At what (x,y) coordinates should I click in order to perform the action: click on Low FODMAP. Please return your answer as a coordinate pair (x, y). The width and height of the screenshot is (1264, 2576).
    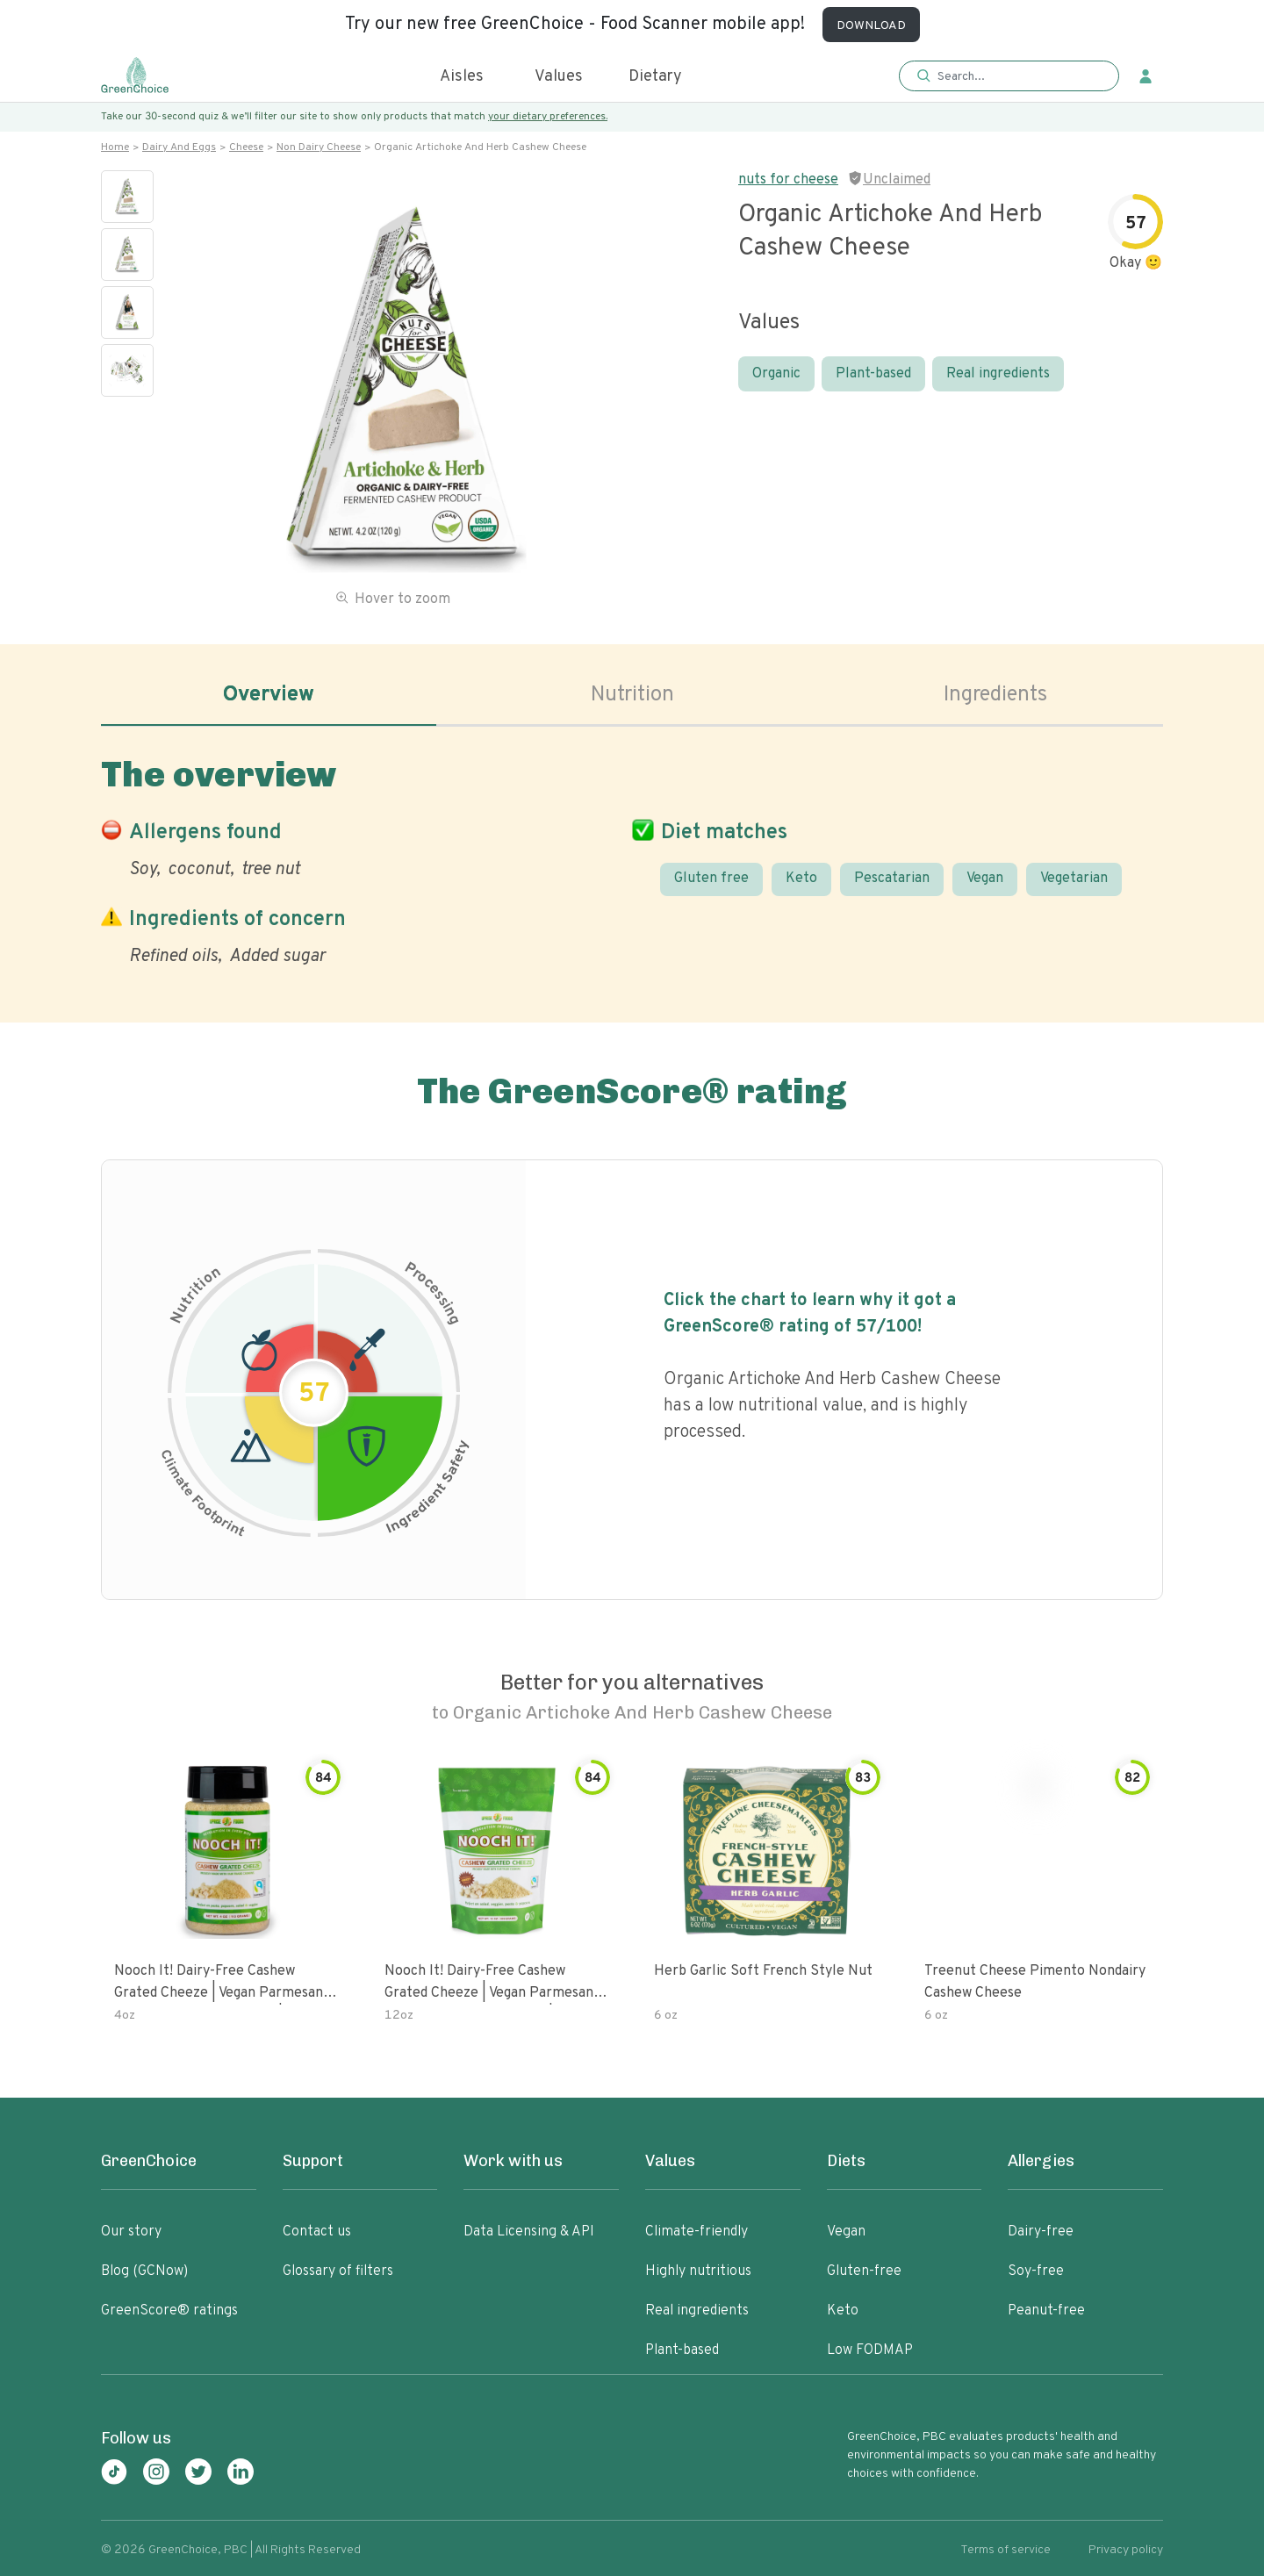
    Looking at the image, I should click on (870, 2350).